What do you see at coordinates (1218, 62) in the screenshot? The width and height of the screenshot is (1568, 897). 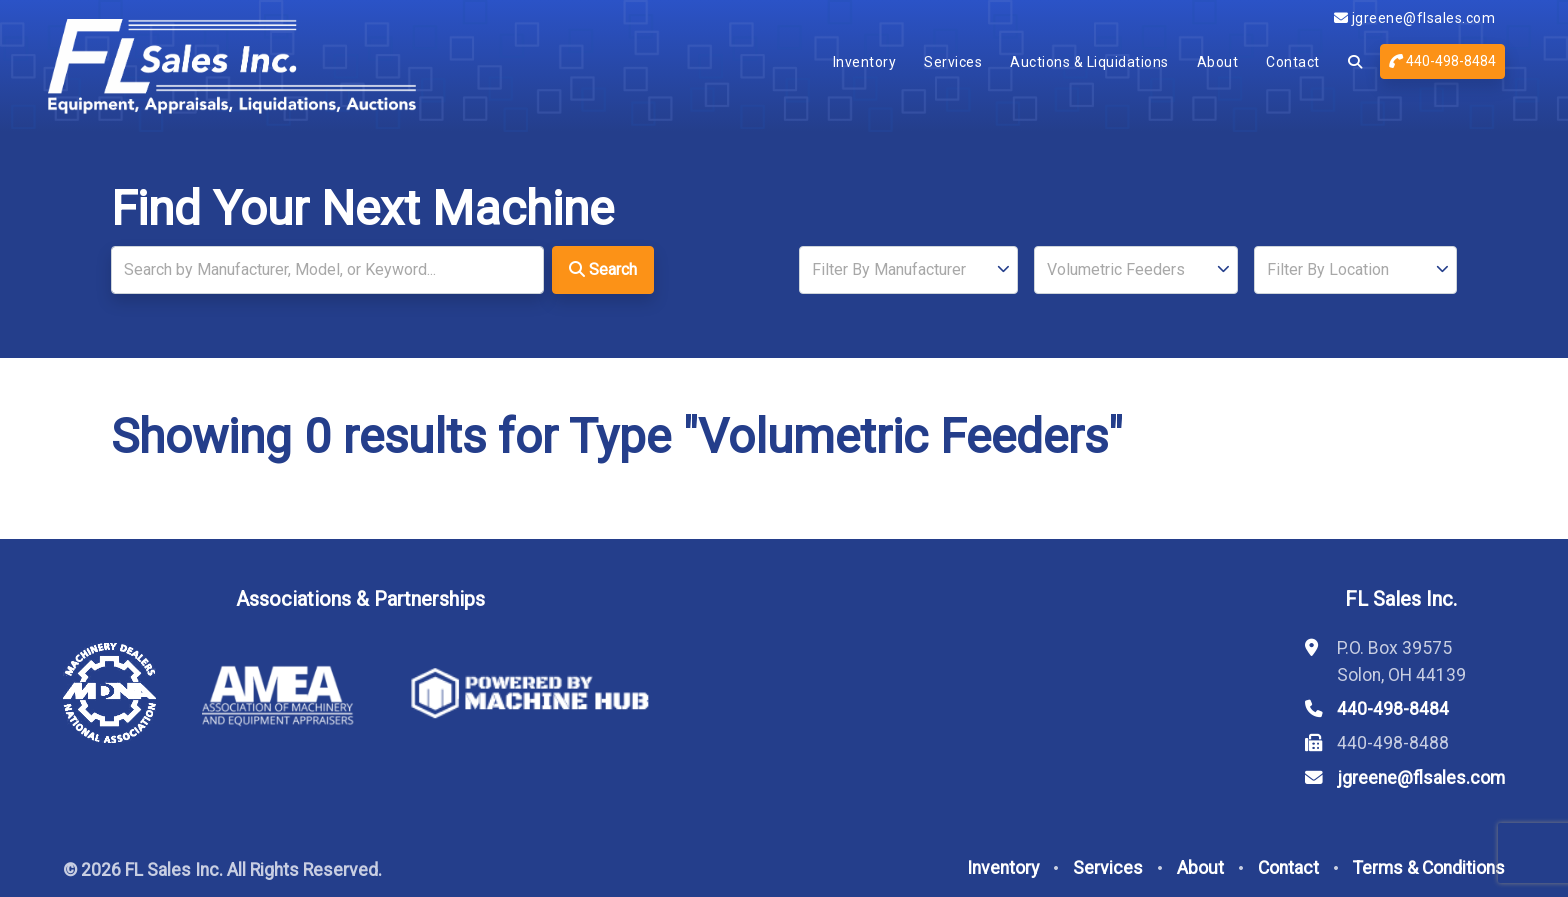 I see `About` at bounding box center [1218, 62].